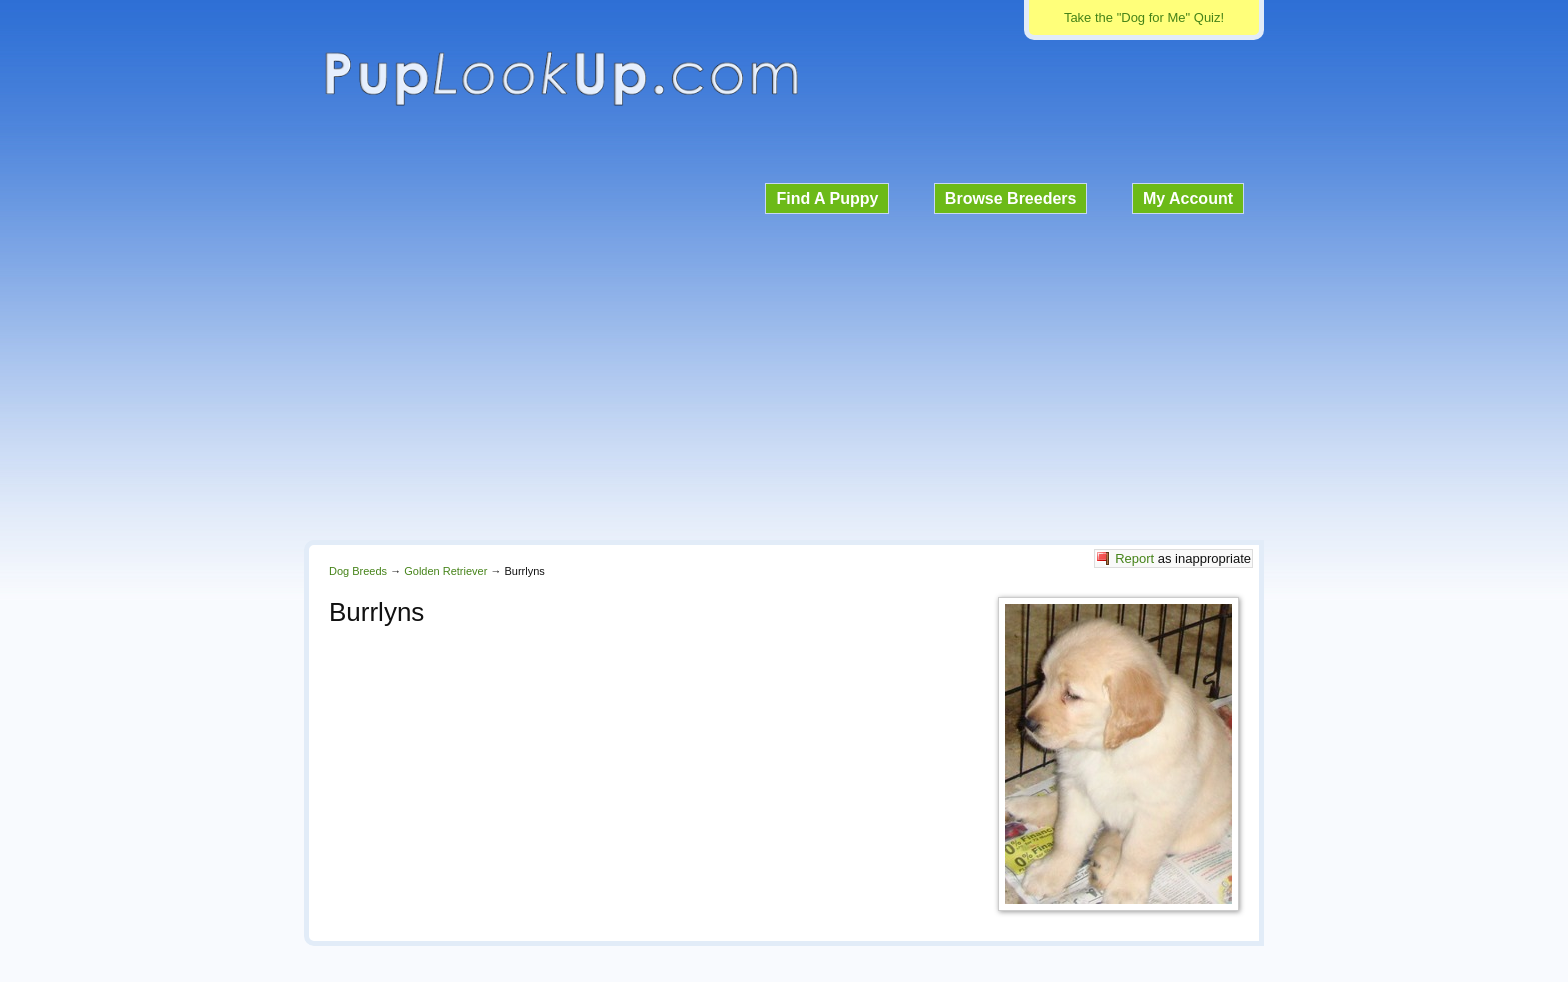  I want to click on [Advertisement], so click(784, 374).